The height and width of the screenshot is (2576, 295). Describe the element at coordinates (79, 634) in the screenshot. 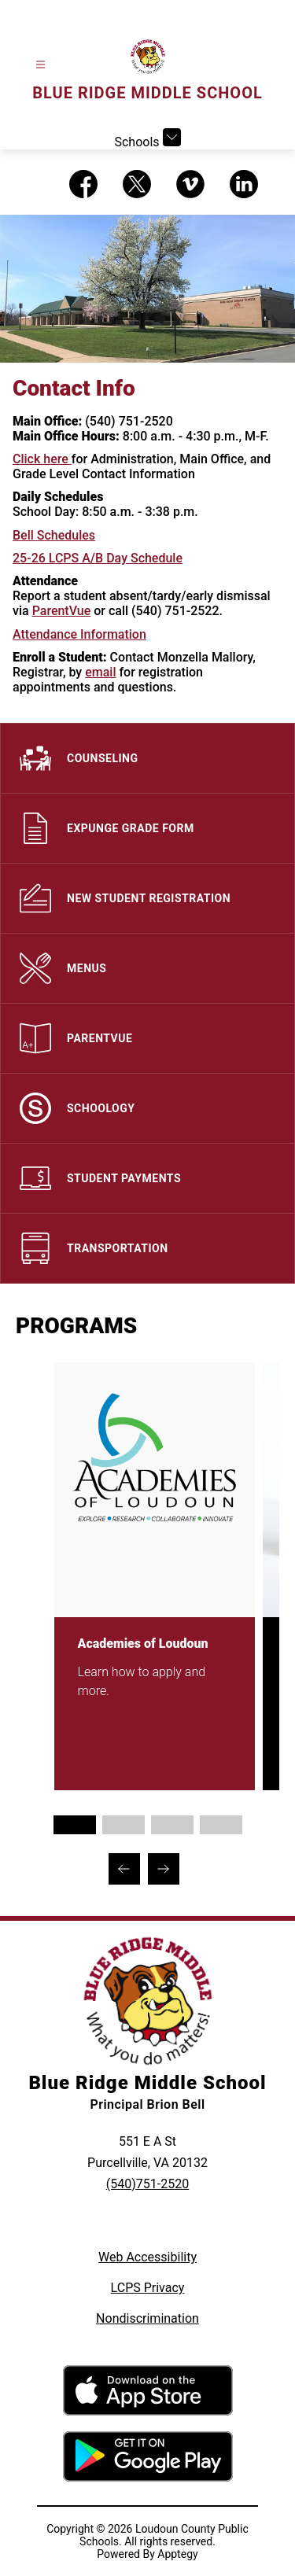

I see `Attendance Information` at that location.